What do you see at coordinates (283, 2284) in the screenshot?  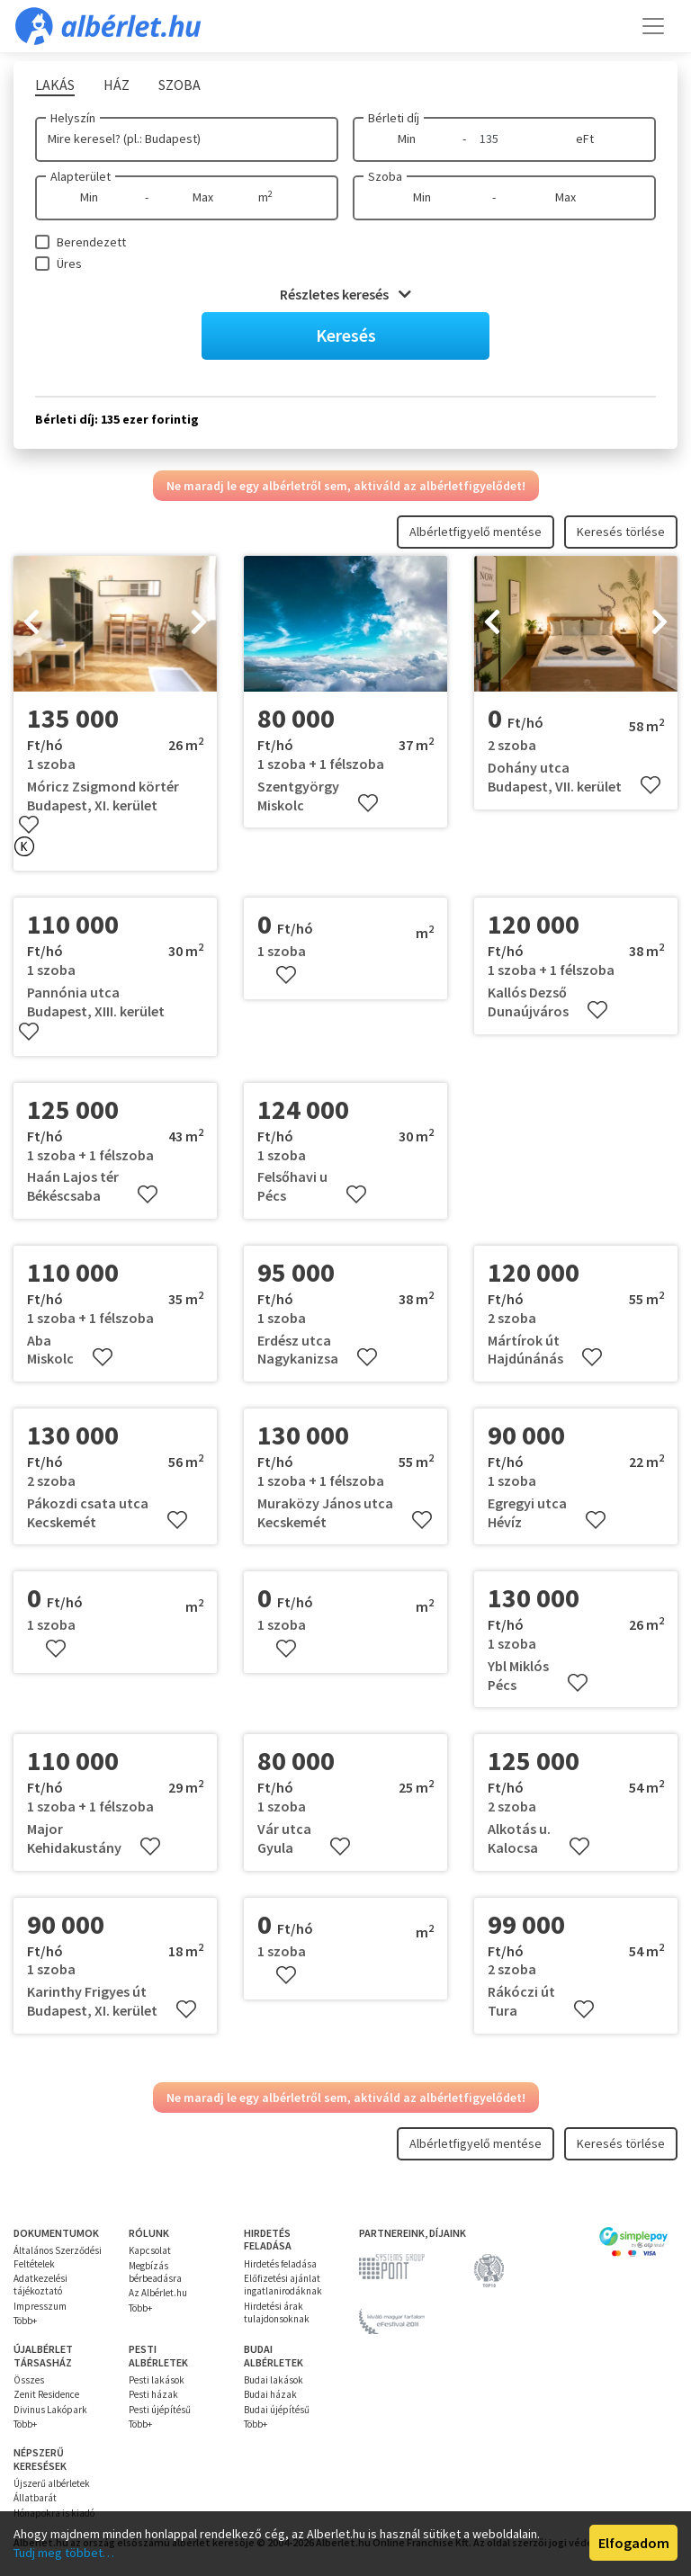 I see `Előfizetési ajánlat ingatlanirodáknak` at bounding box center [283, 2284].